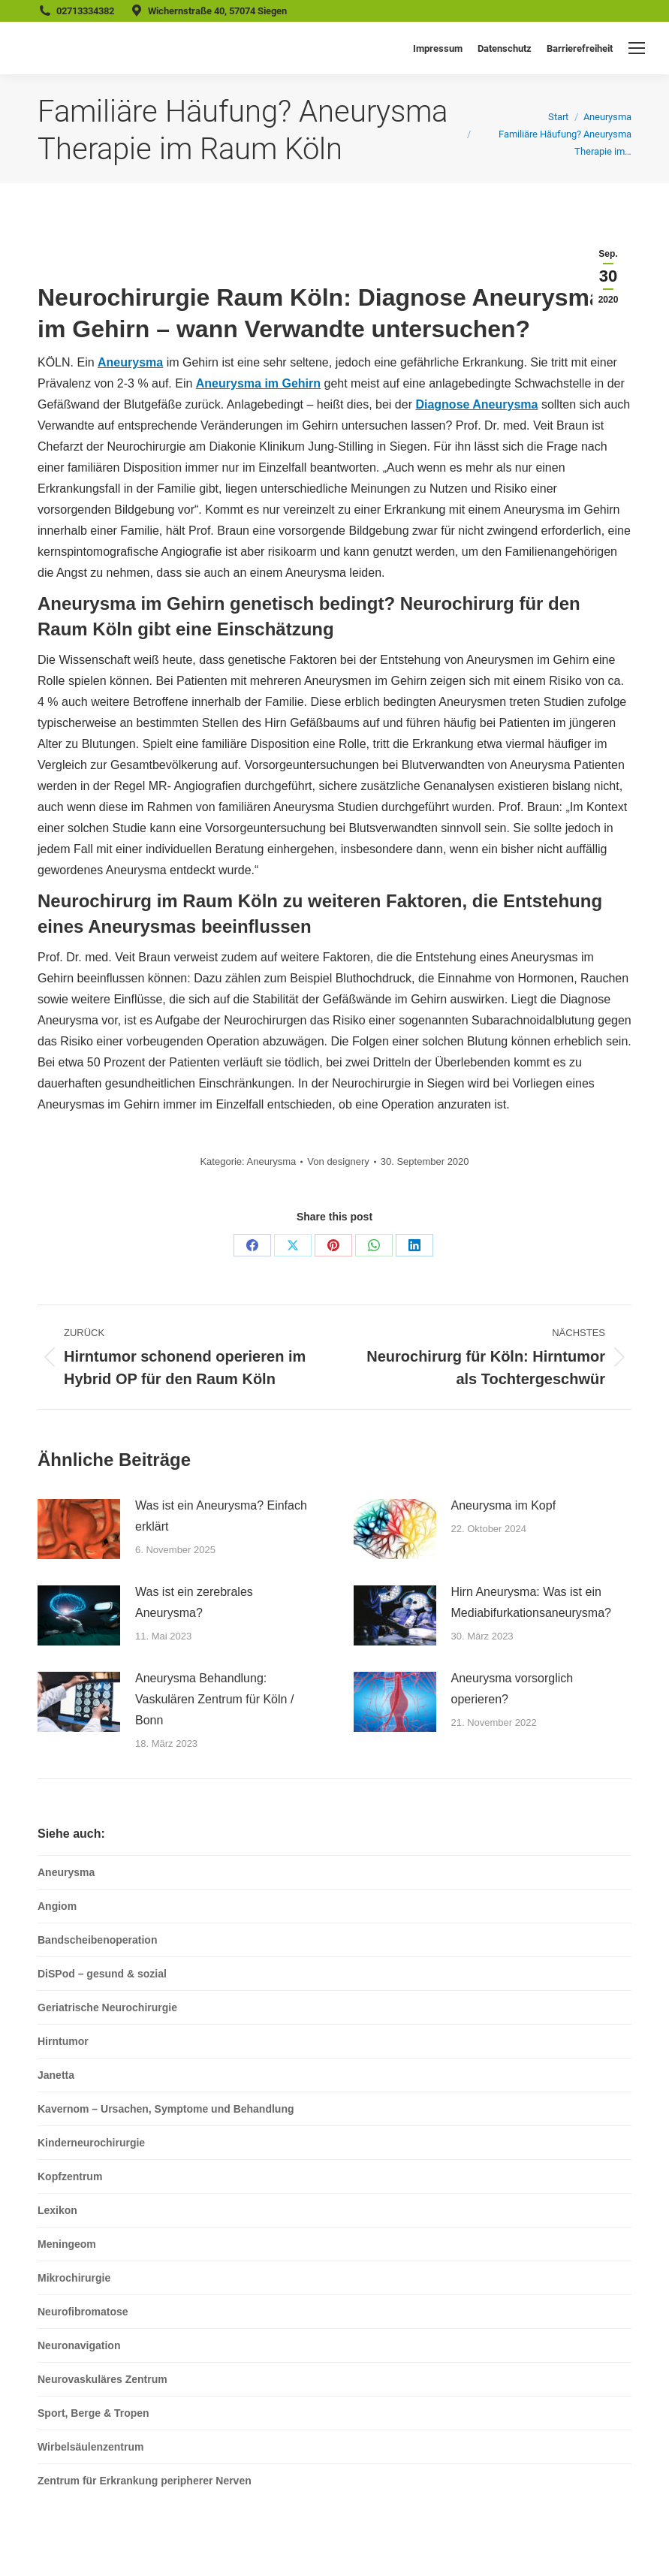 The width and height of the screenshot is (669, 2576). Describe the element at coordinates (476, 404) in the screenshot. I see `Diagnose Aneurysma` at that location.